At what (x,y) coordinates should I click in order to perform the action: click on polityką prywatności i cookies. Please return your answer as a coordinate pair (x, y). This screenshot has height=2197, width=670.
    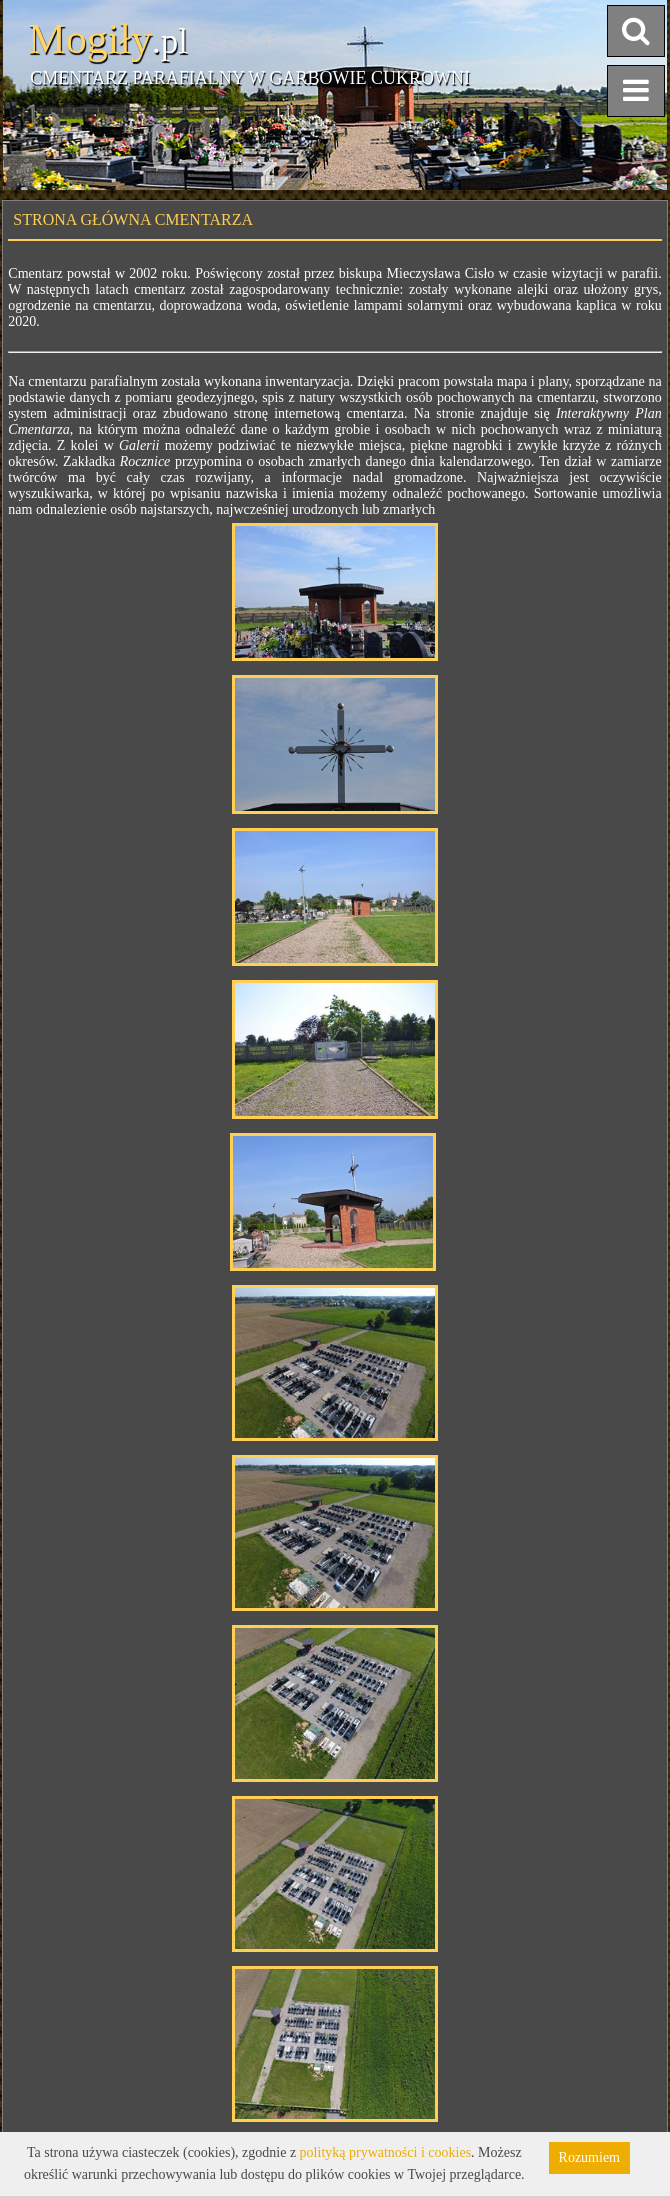
    Looking at the image, I should click on (385, 2152).